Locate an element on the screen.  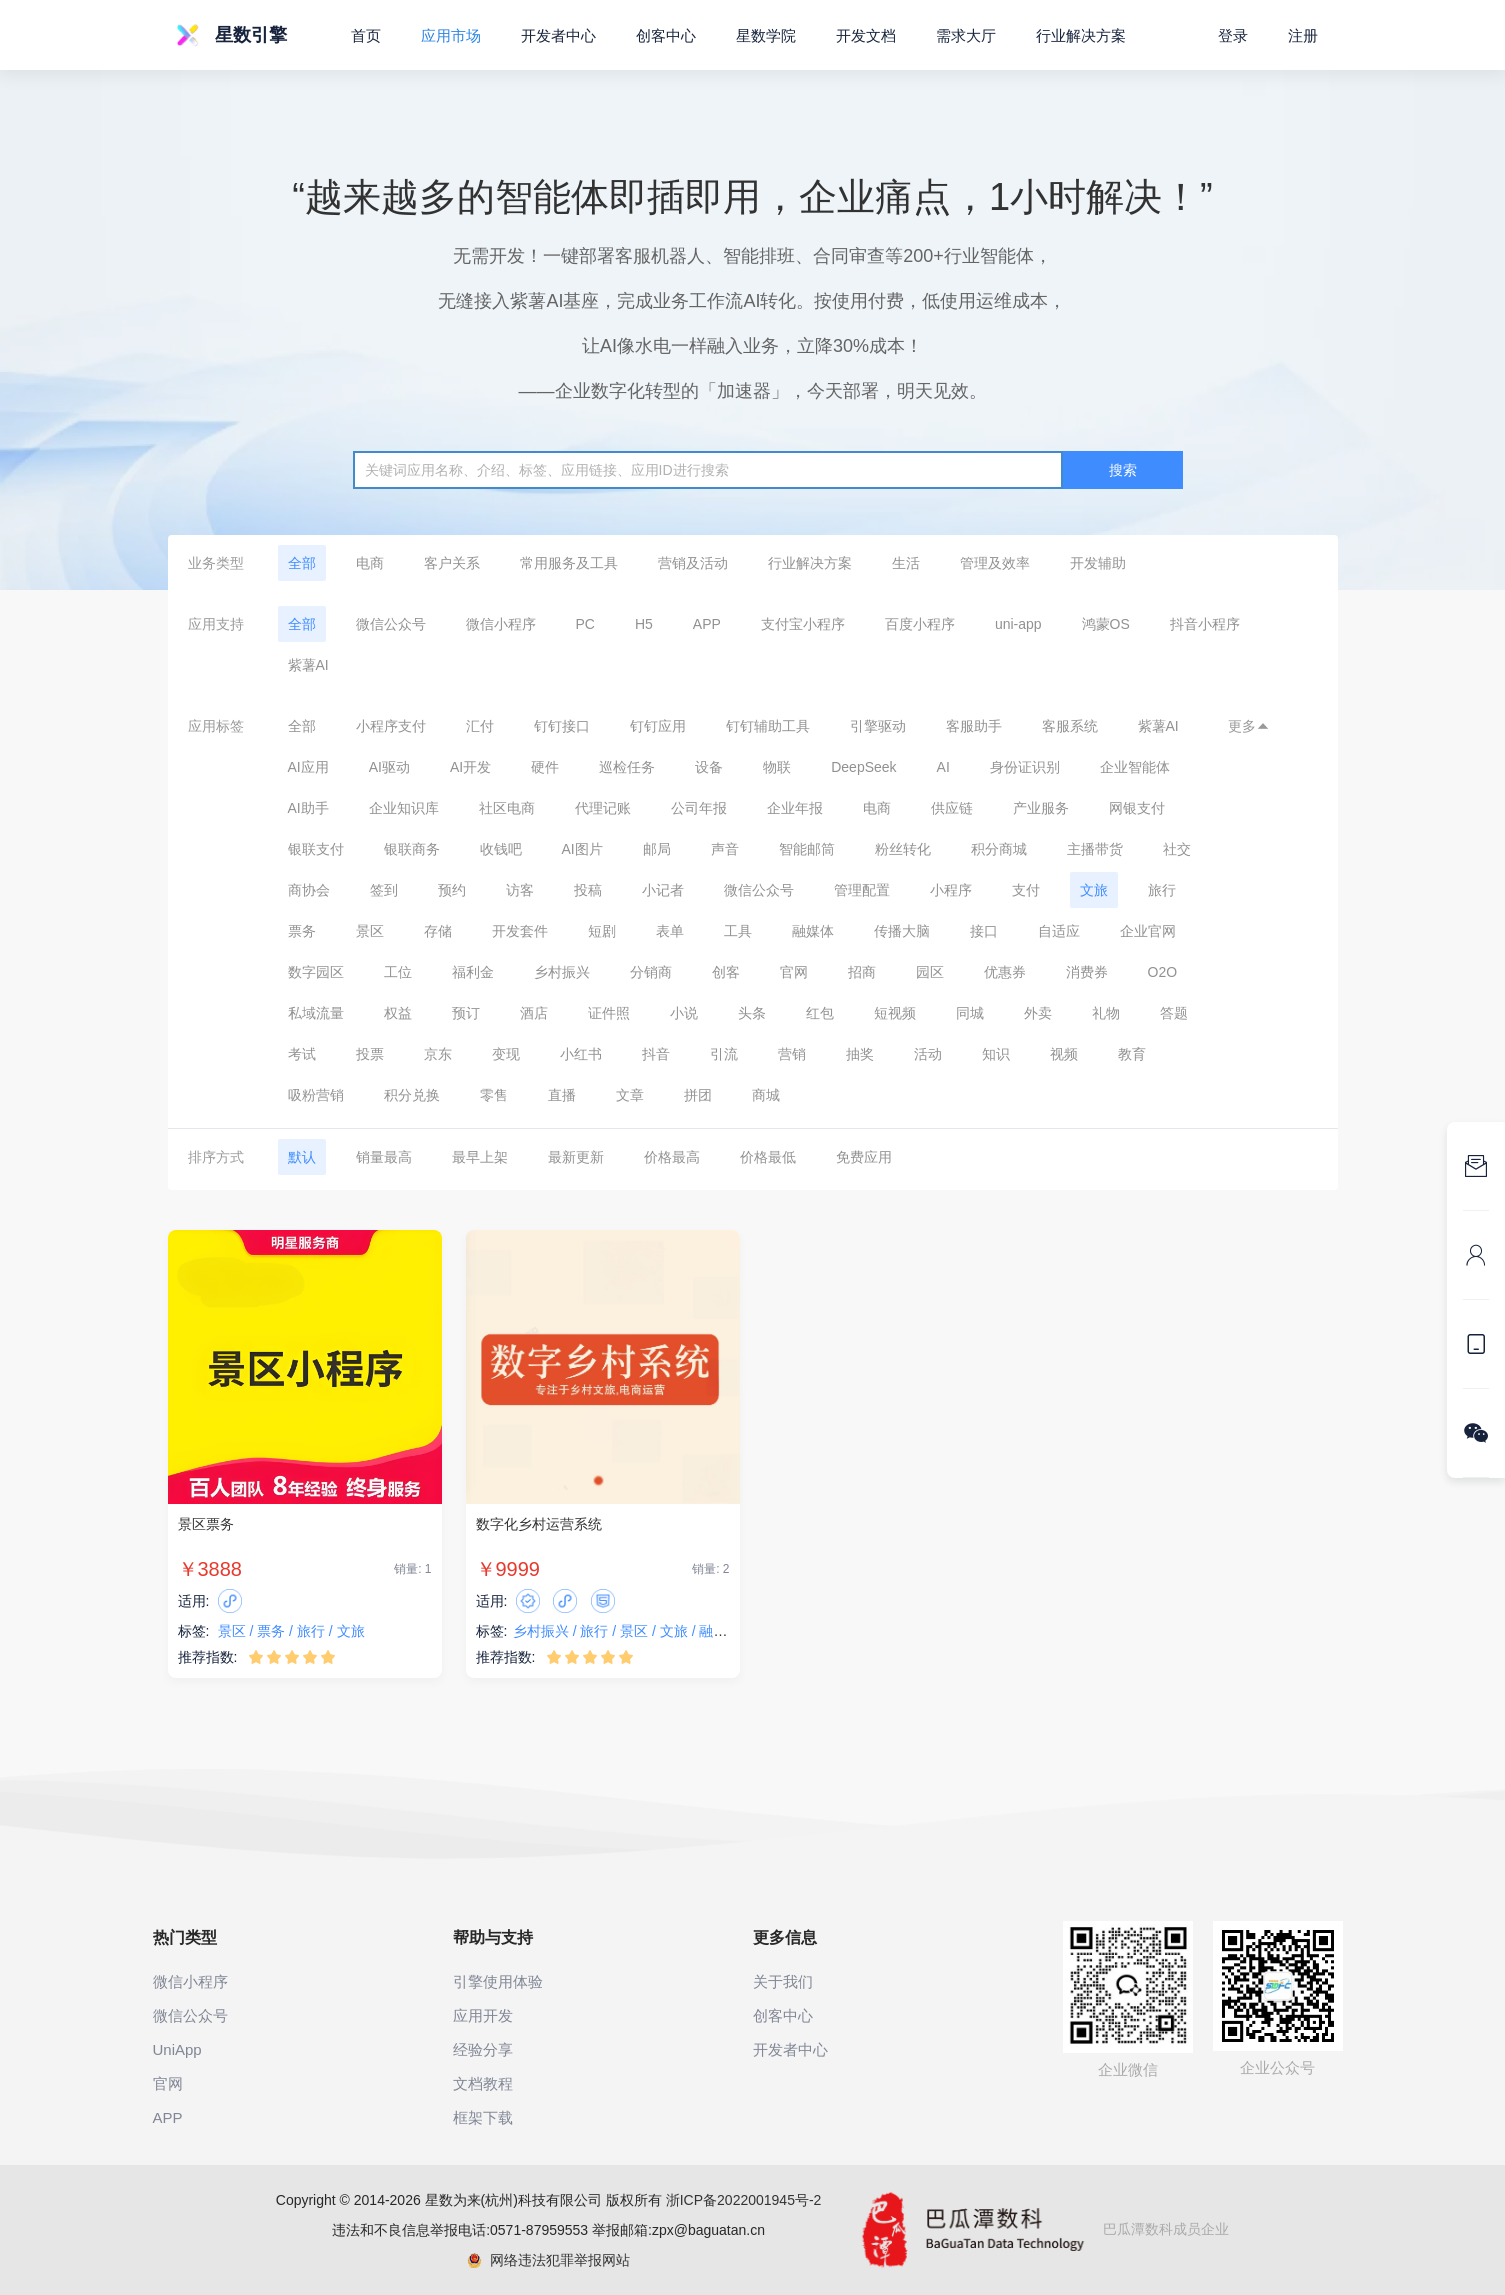
企业智能体 is located at coordinates (1135, 767).